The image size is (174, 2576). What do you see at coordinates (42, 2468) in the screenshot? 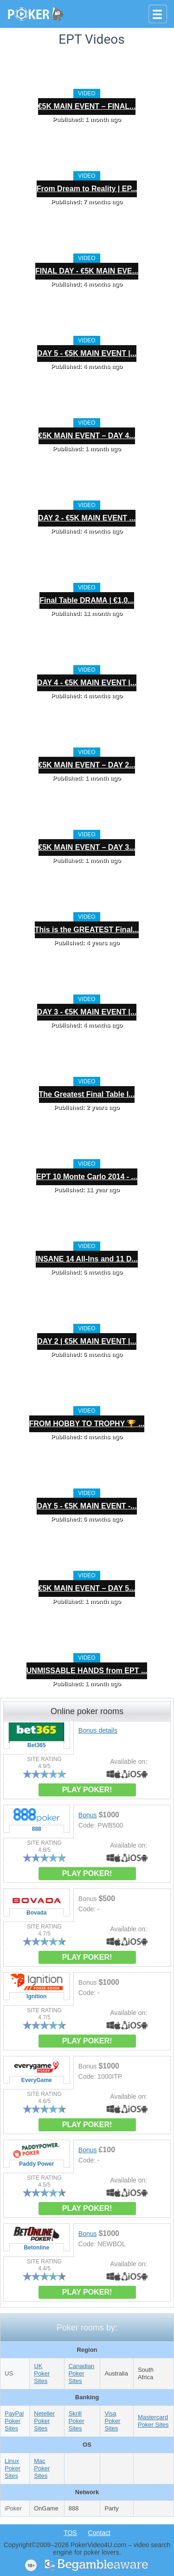
I see `Mac Poker Sites` at bounding box center [42, 2468].